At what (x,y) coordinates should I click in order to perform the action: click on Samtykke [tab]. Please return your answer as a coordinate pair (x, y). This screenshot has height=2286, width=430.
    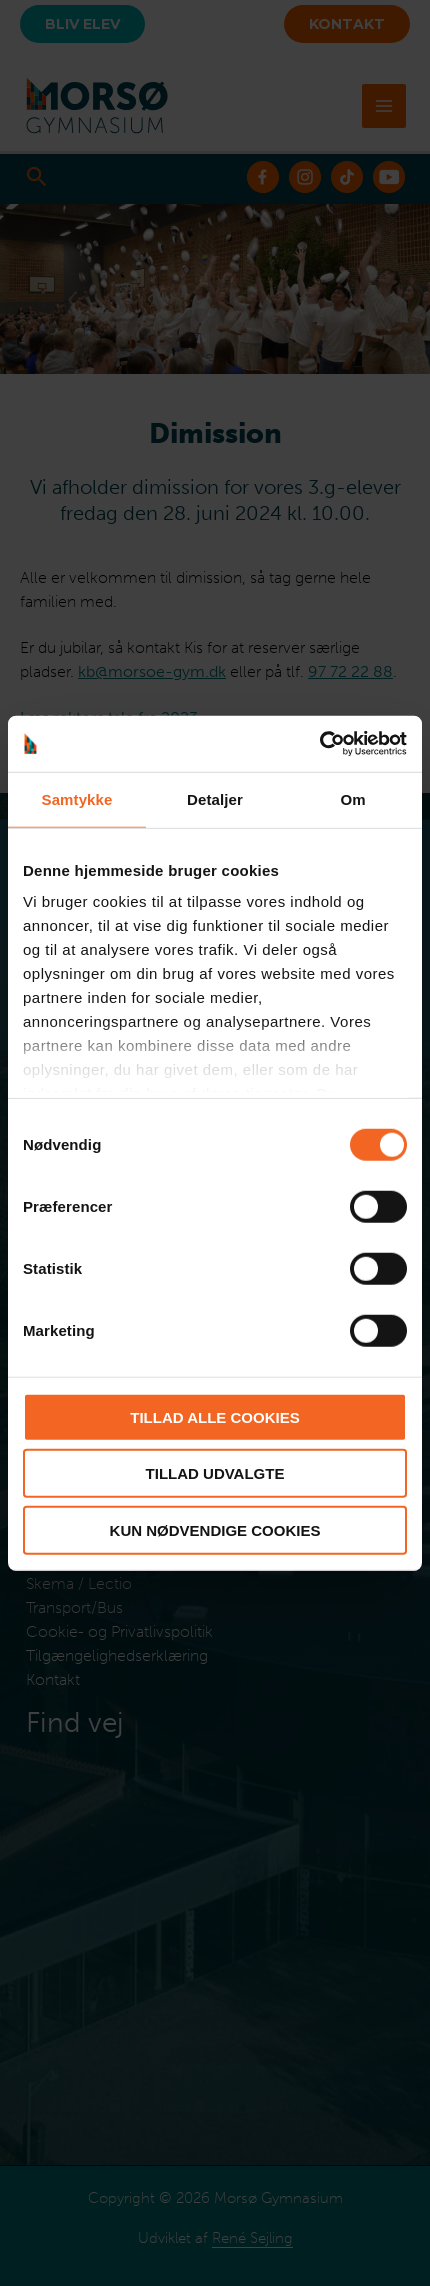
    Looking at the image, I should click on (77, 798).